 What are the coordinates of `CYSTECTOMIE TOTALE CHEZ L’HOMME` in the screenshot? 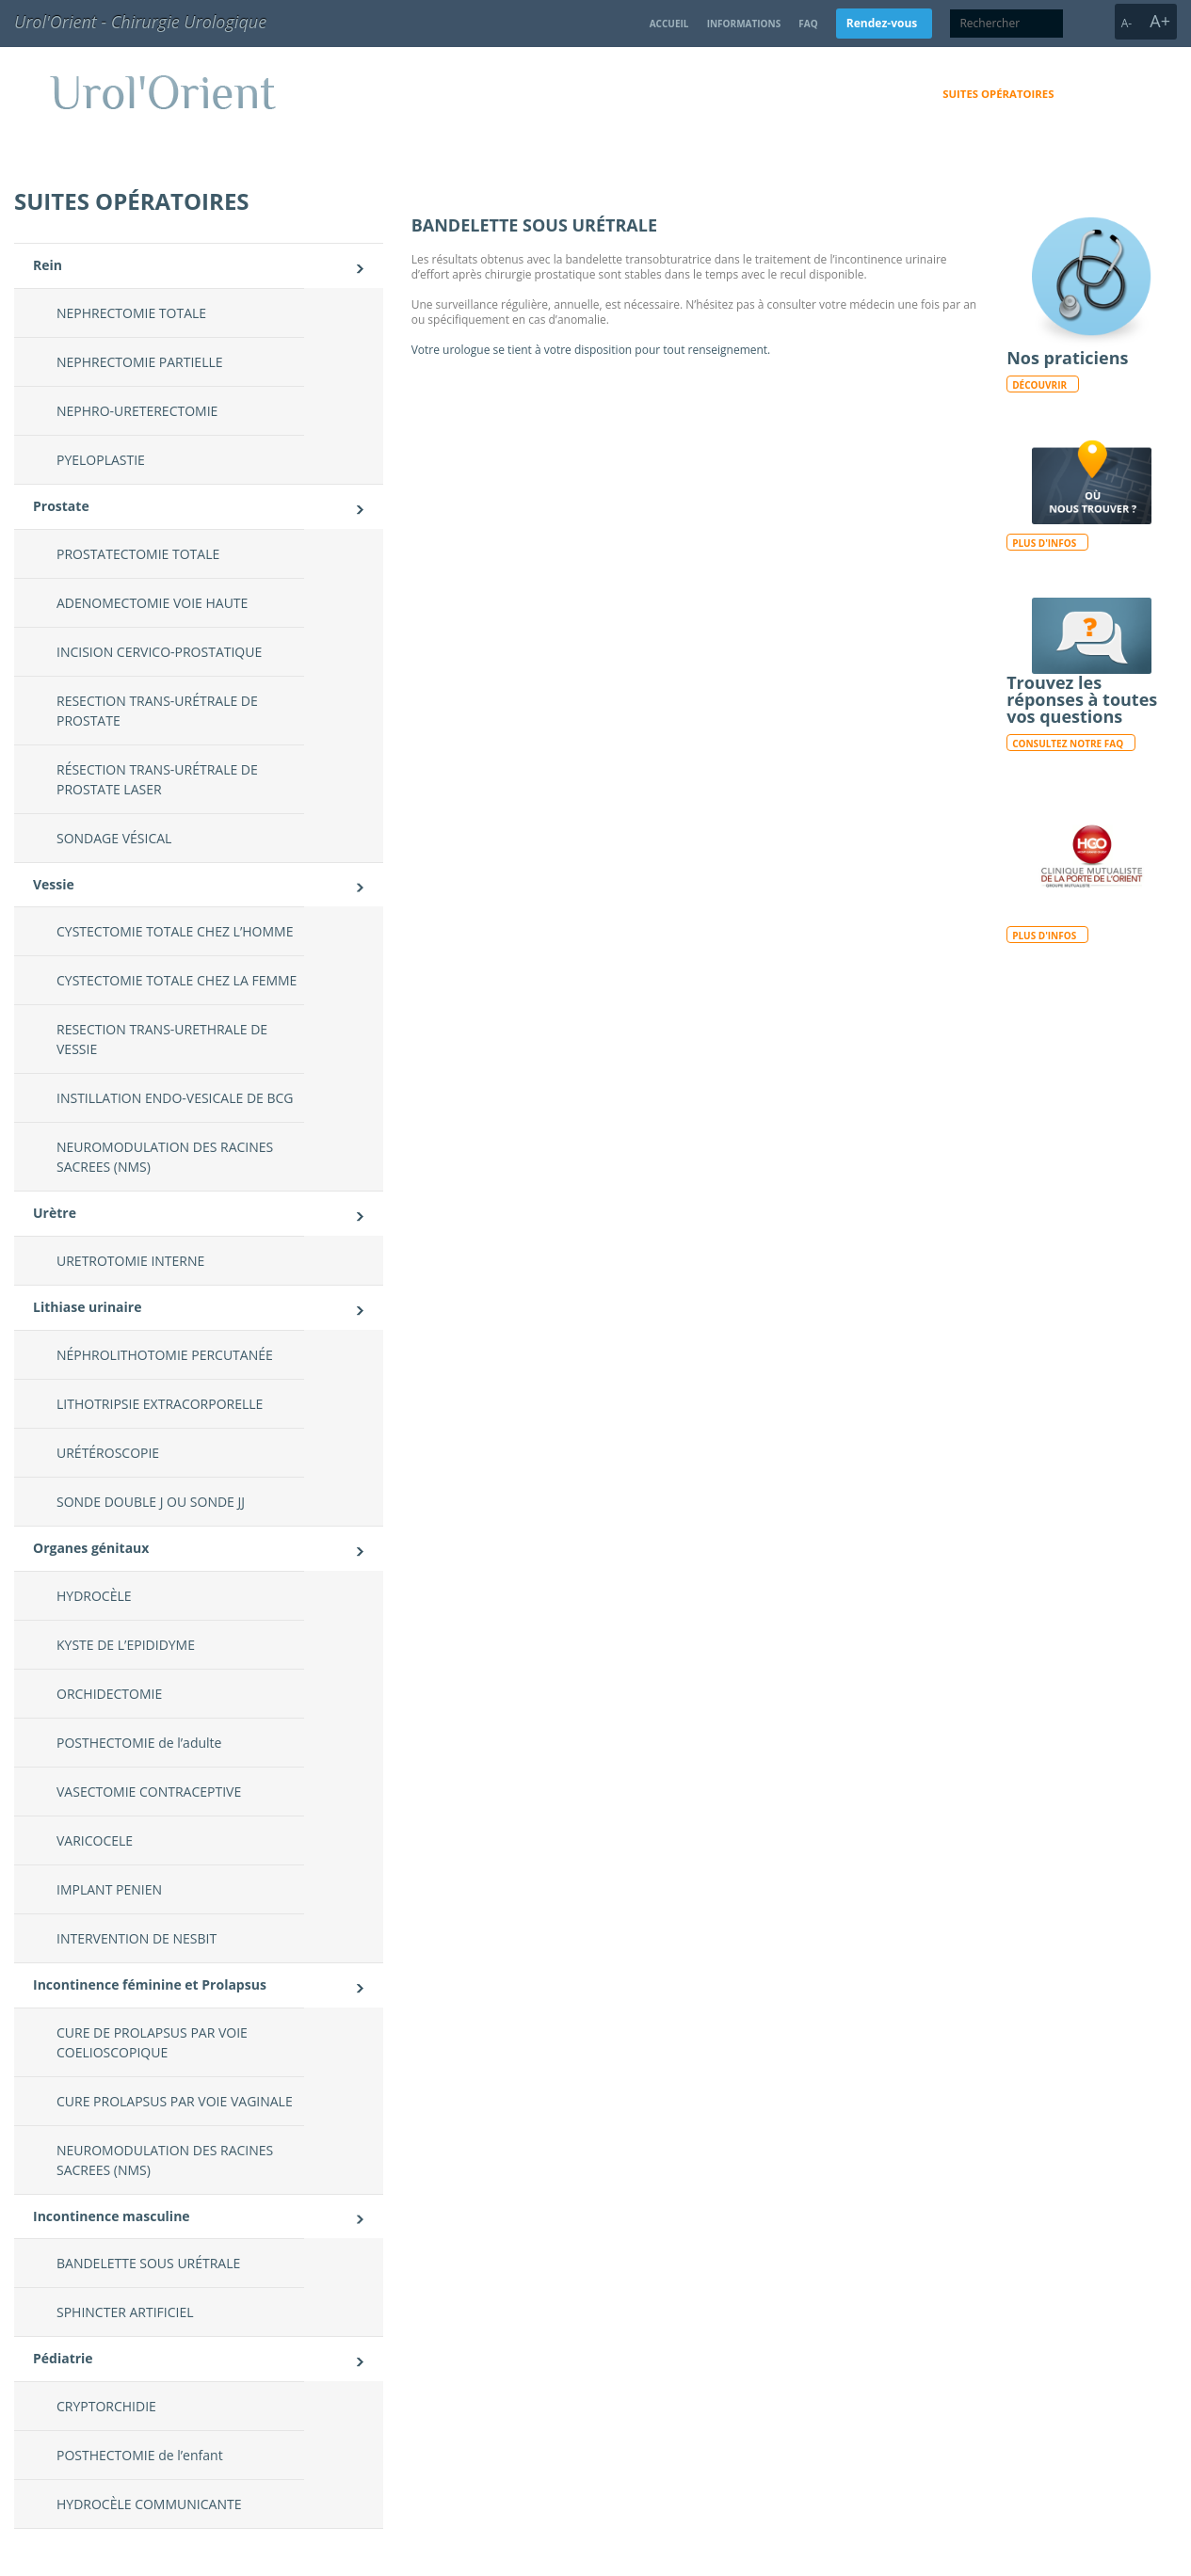 It's located at (174, 931).